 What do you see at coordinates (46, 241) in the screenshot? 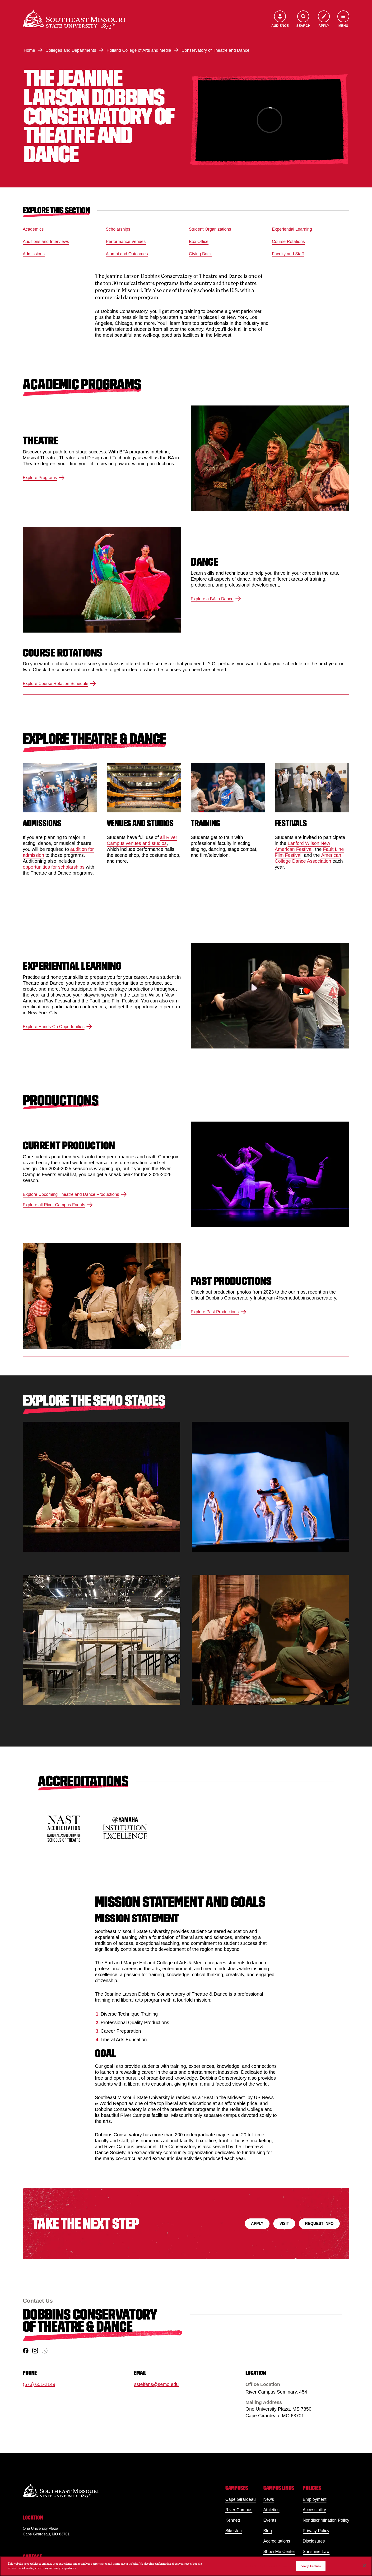
I see `Auditions and Interviews` at bounding box center [46, 241].